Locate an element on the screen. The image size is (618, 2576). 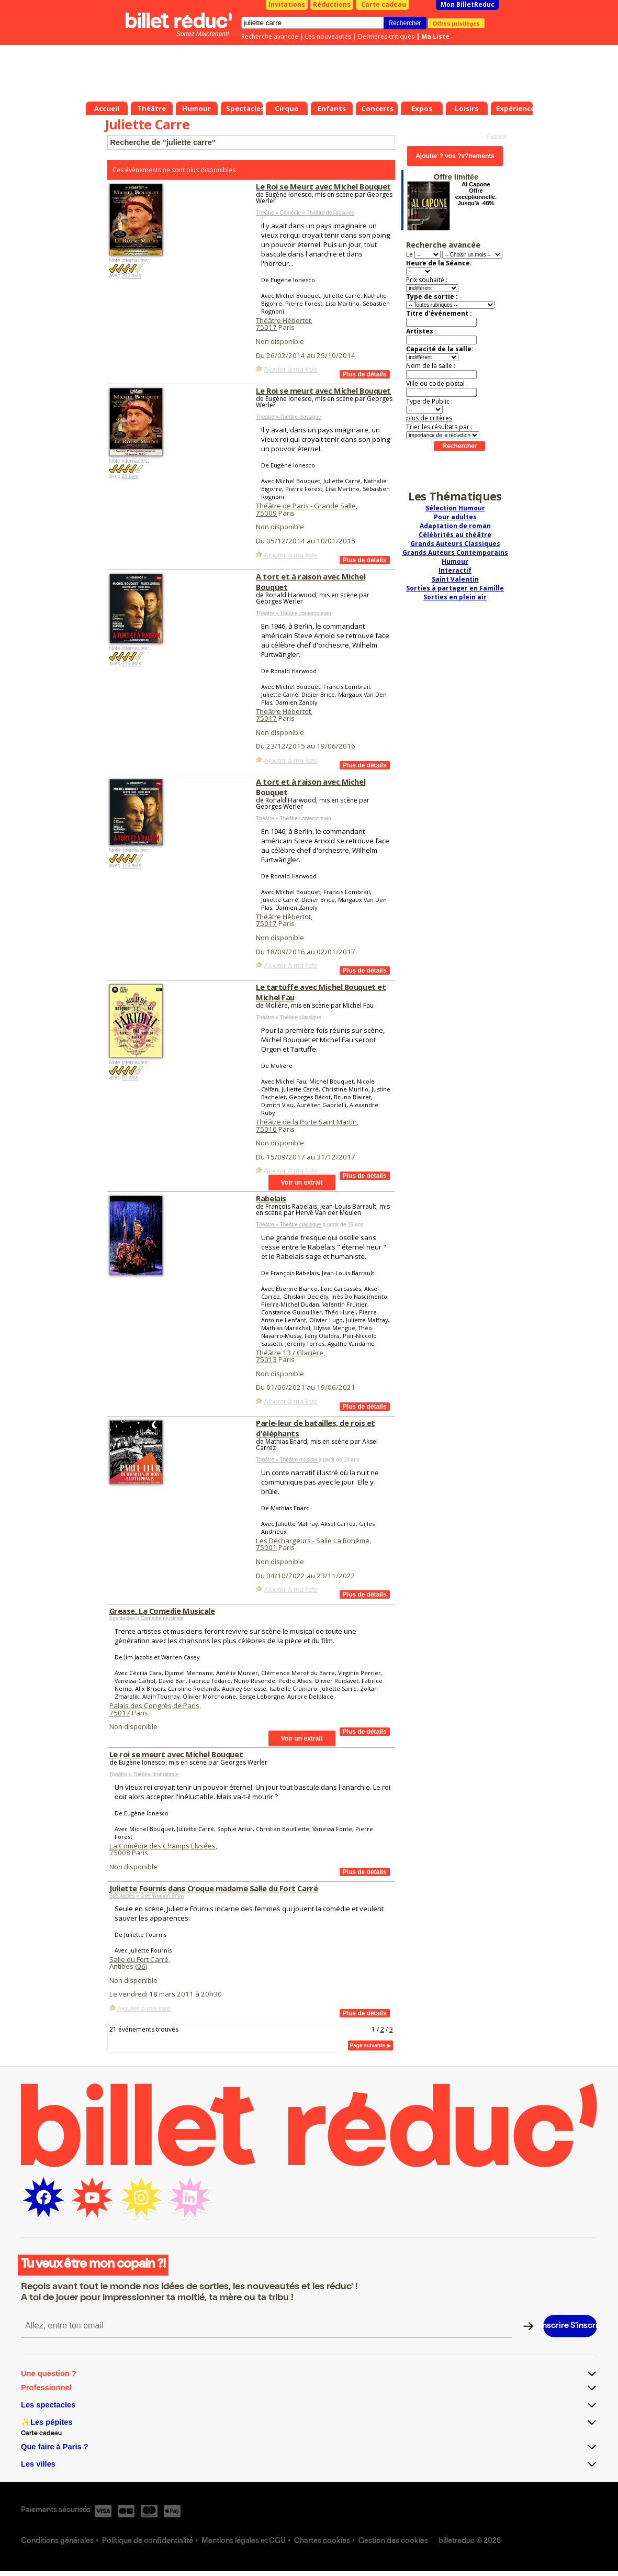
90 avis is located at coordinates (129, 1077).